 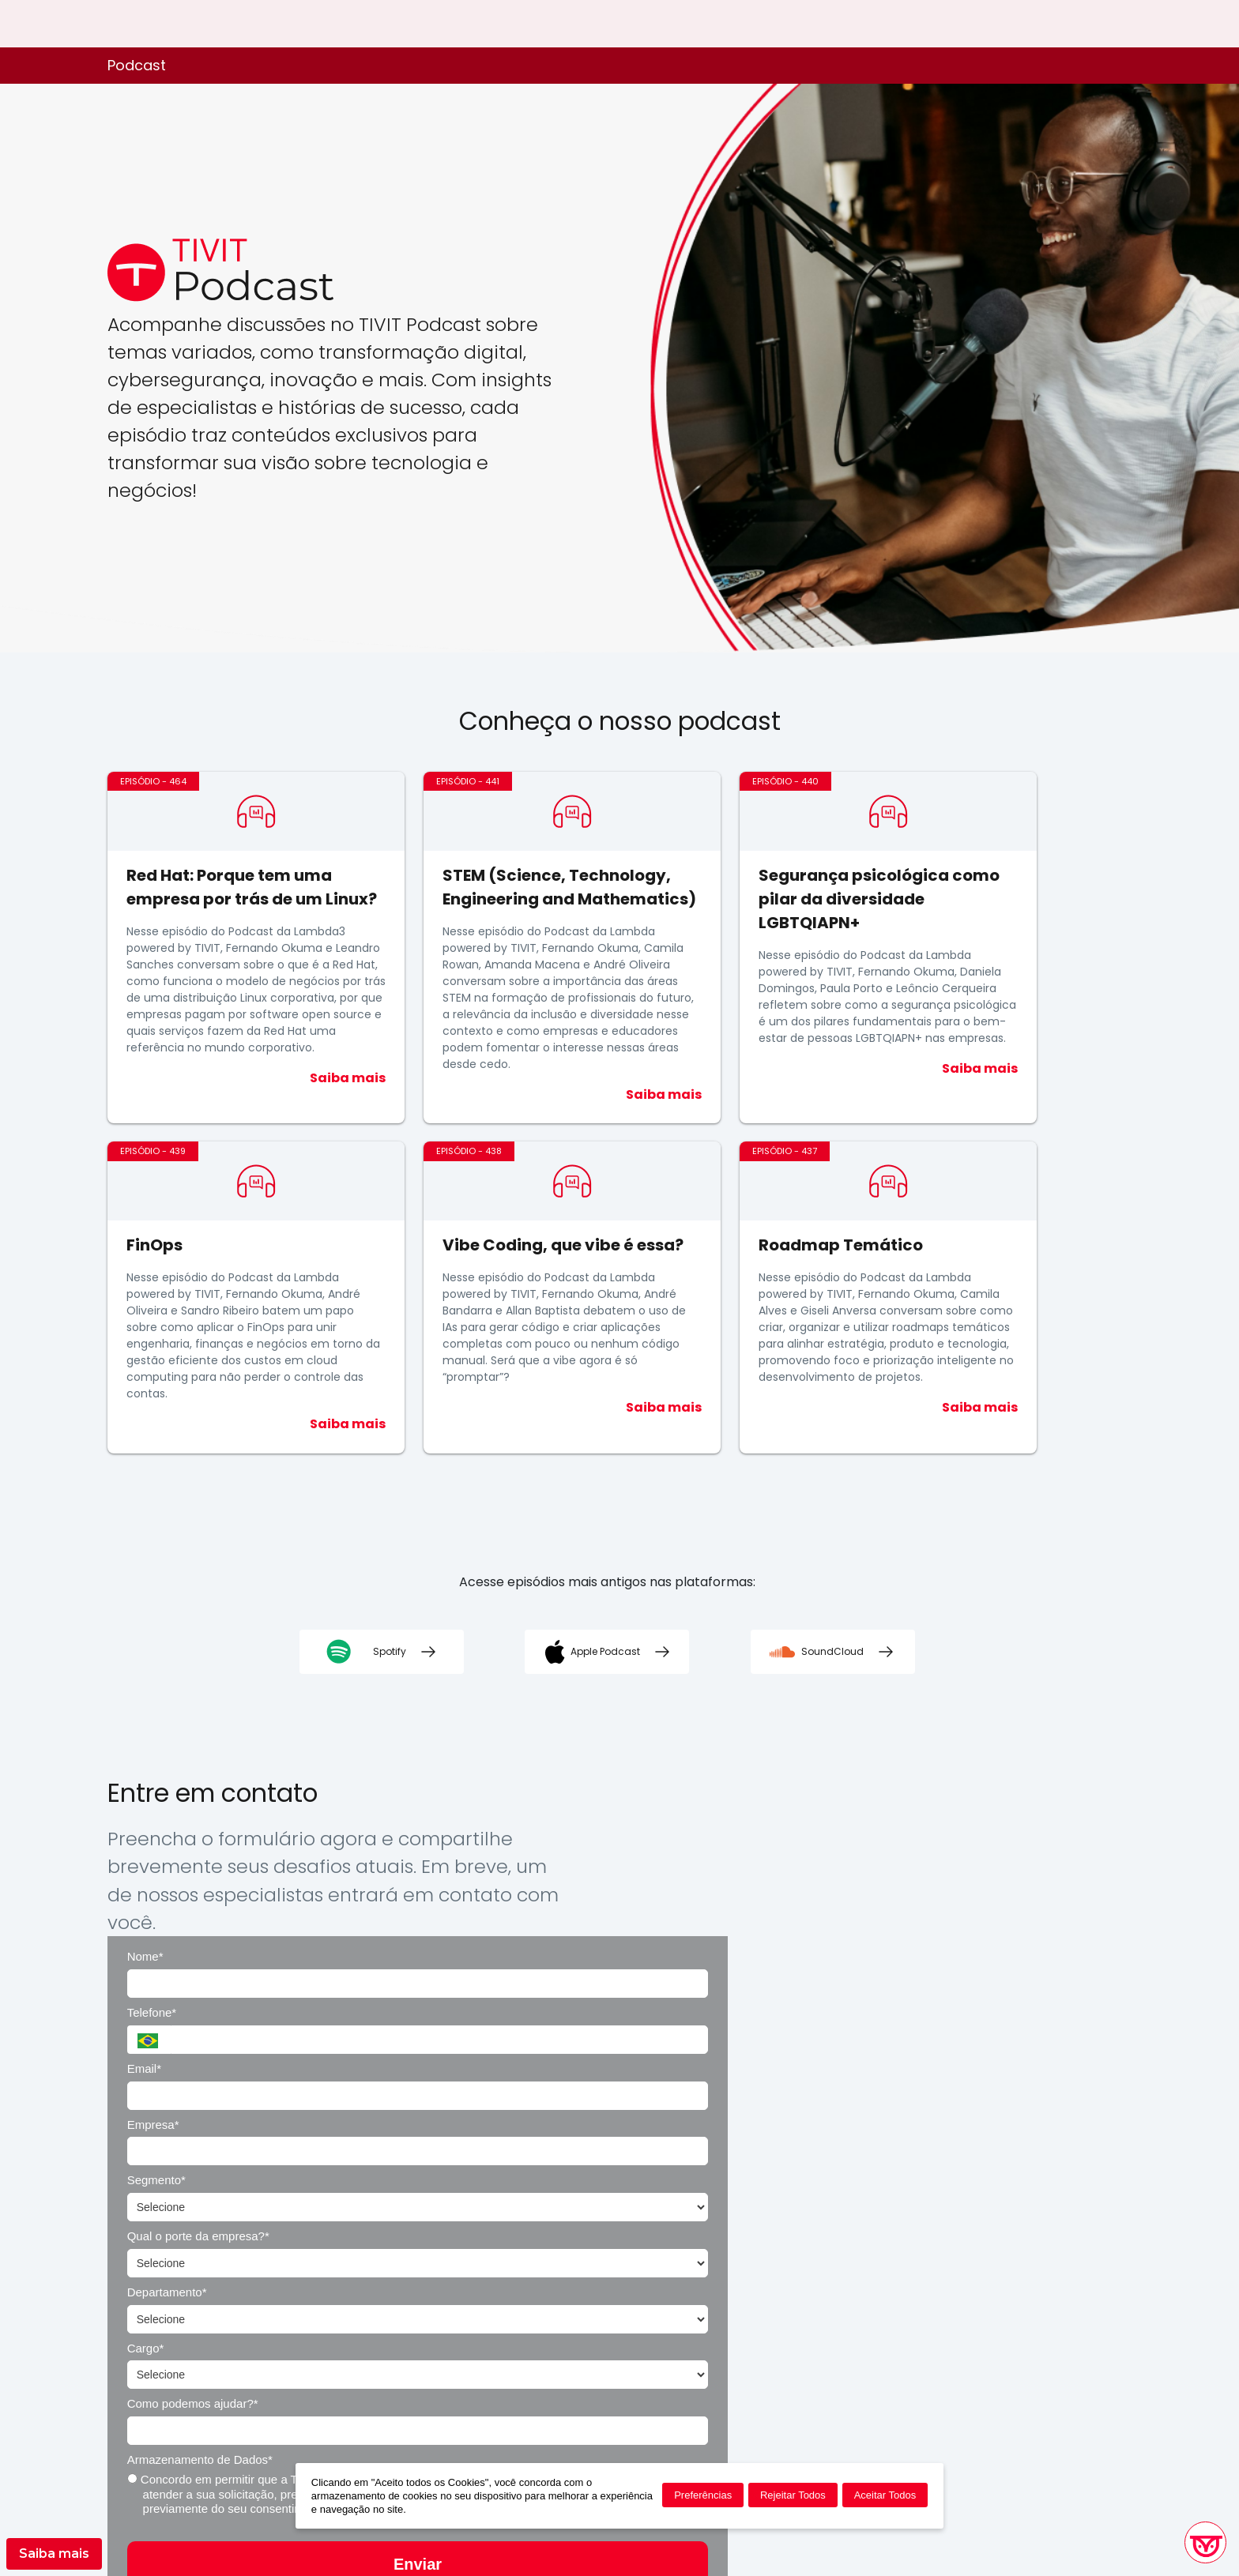 What do you see at coordinates (836, 2253) in the screenshot?
I see `Enviar` at bounding box center [836, 2253].